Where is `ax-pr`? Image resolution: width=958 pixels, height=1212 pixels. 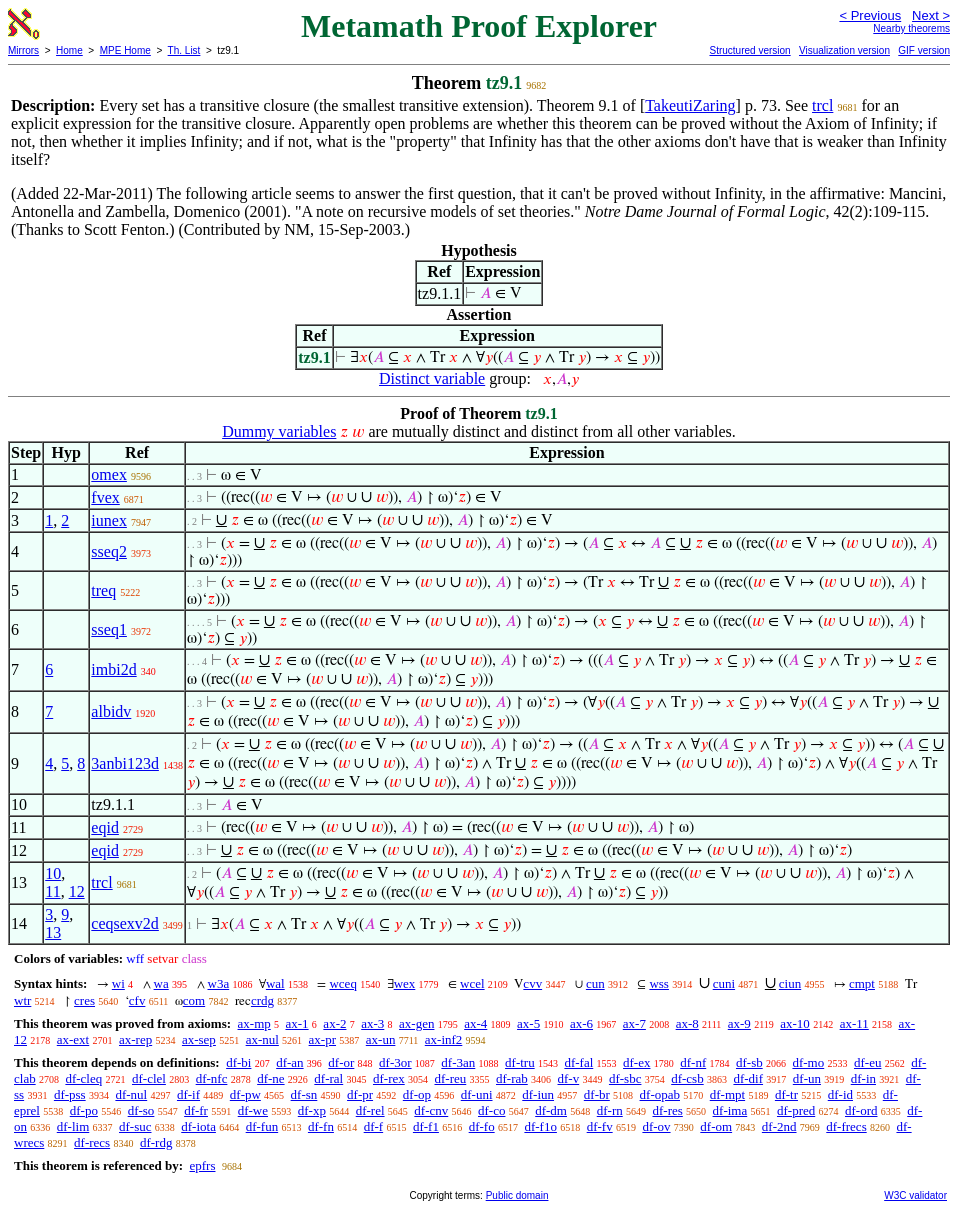 ax-pr is located at coordinates (322, 1039).